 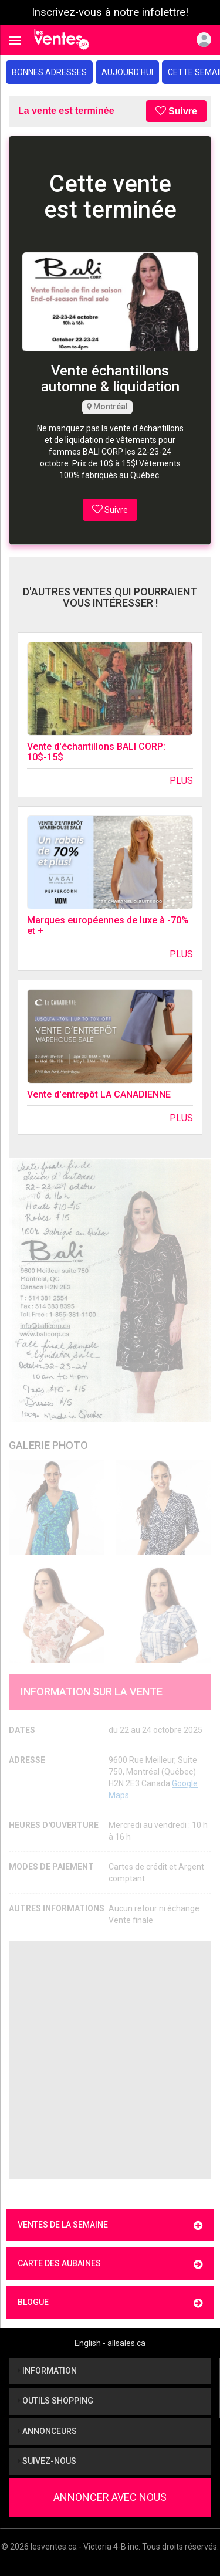 I want to click on Blogue, so click(x=110, y=2302).